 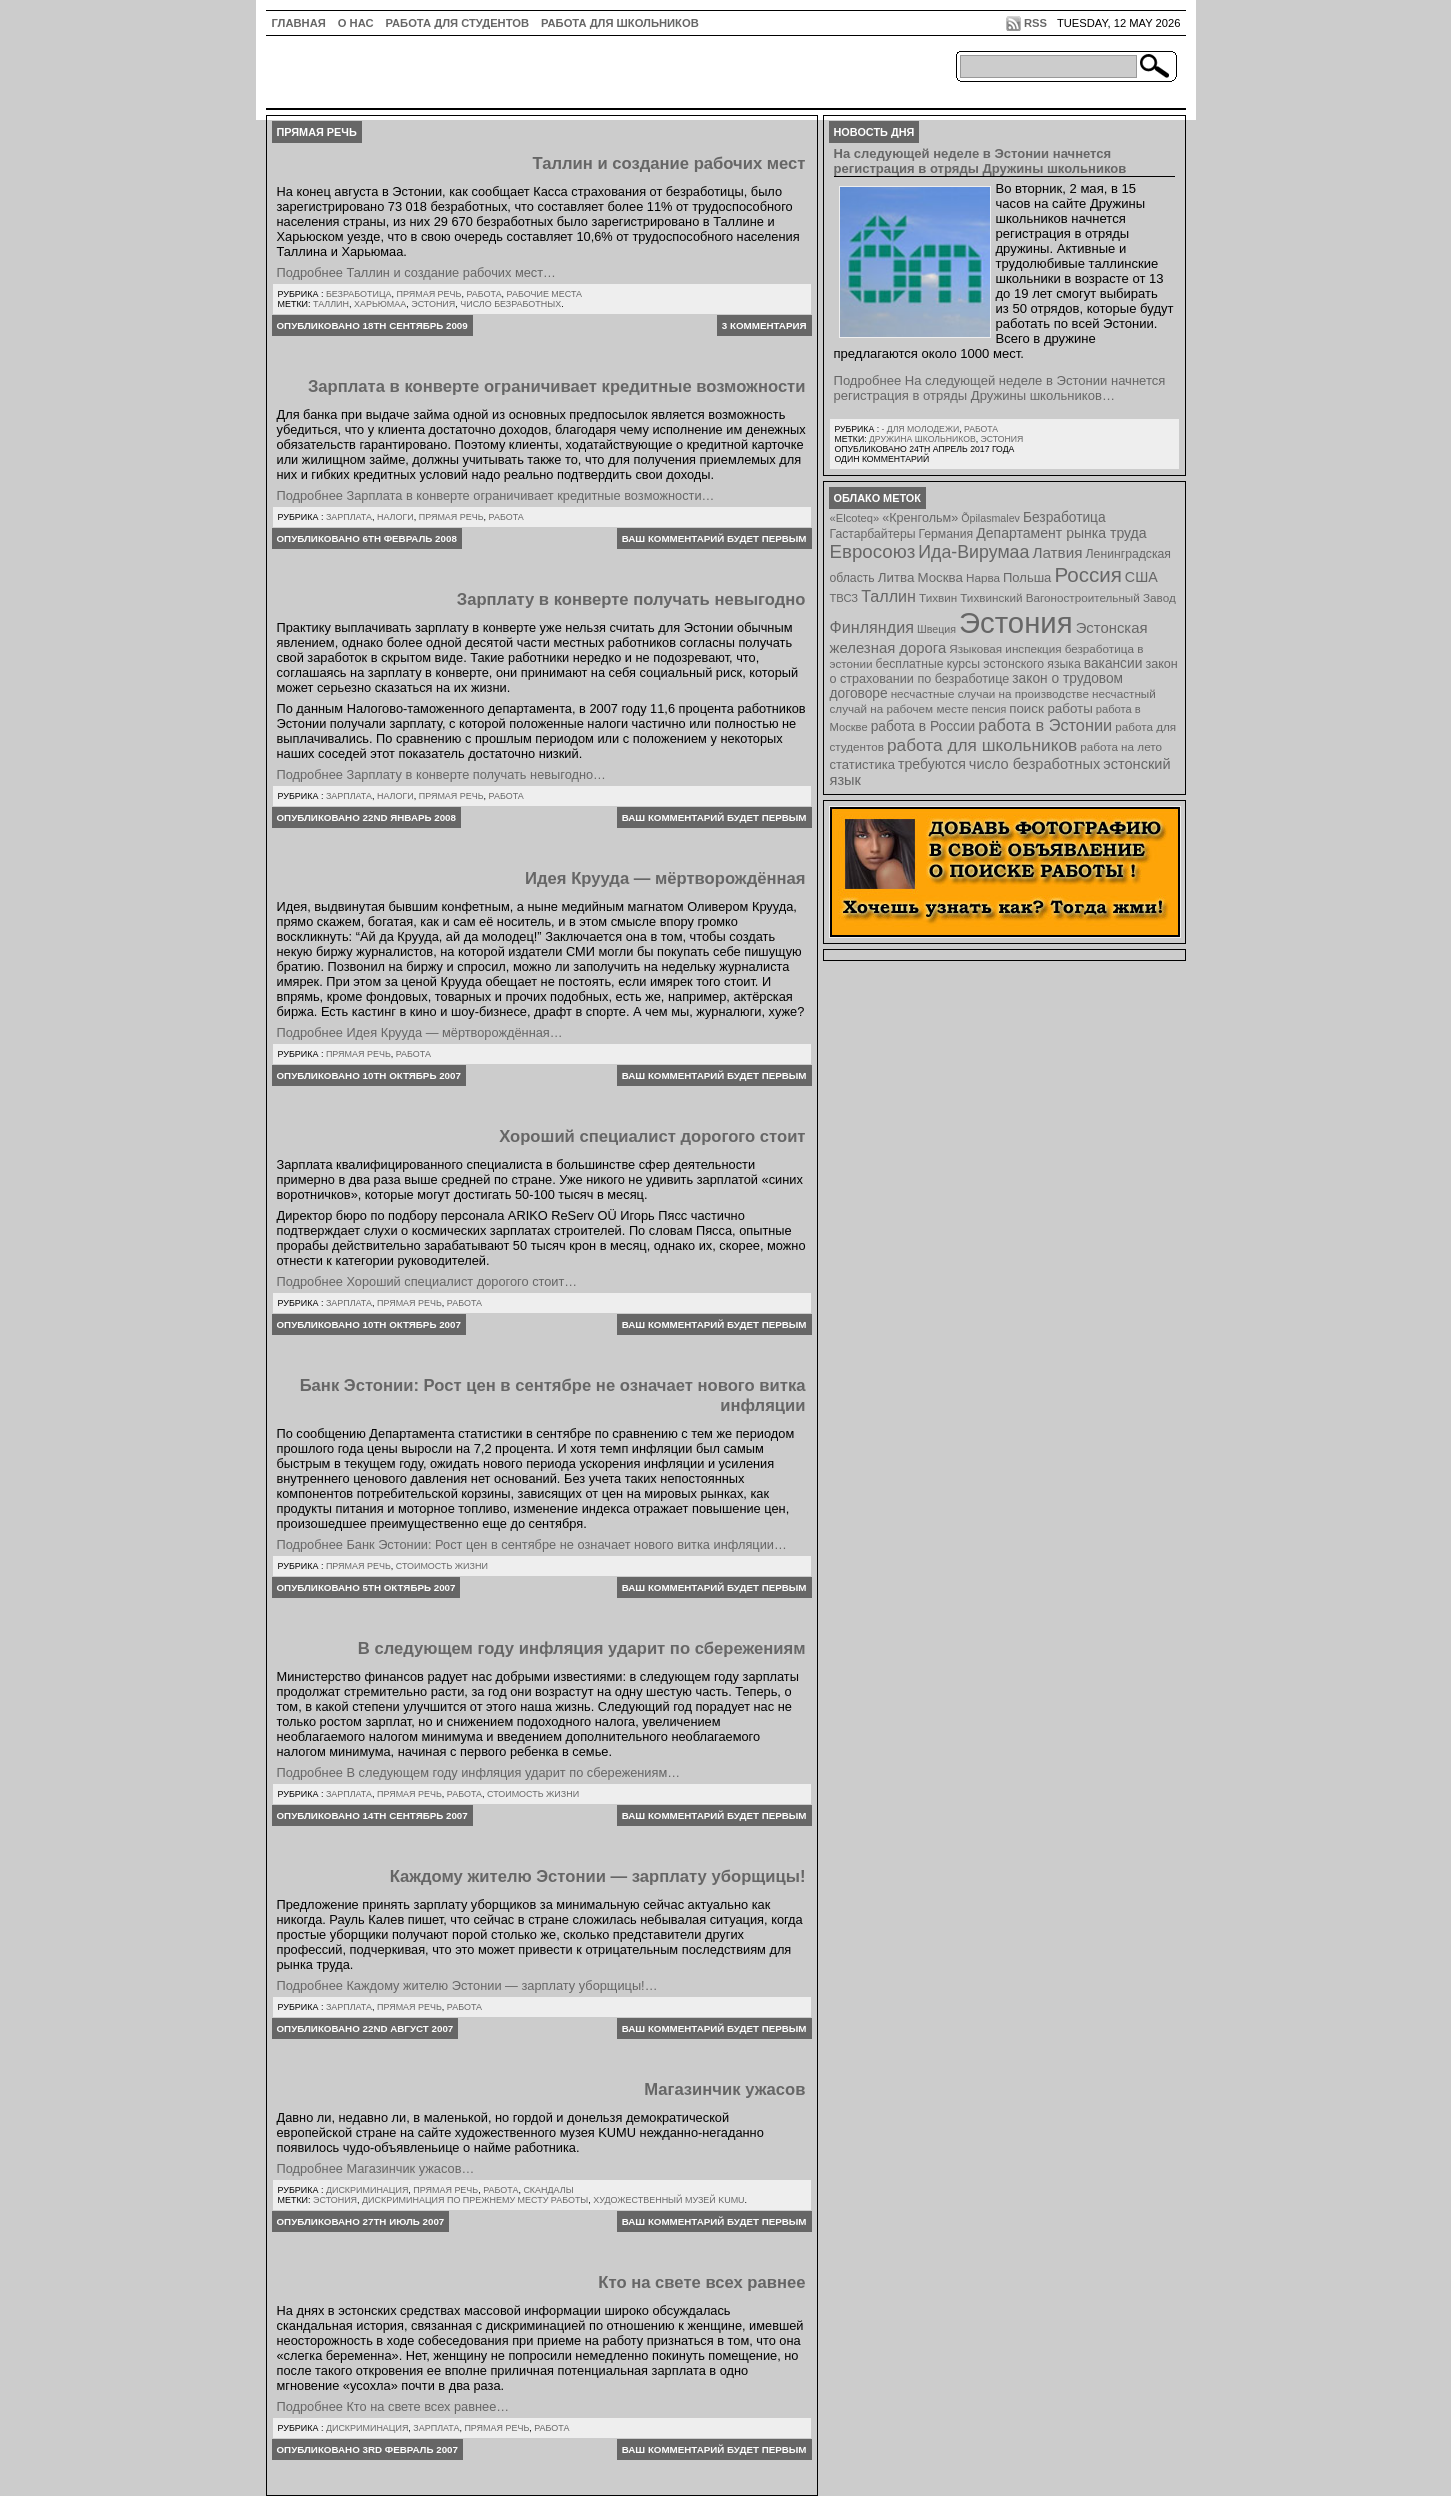 What do you see at coordinates (714, 538) in the screenshot?
I see `Ваш комментарий будет первым` at bounding box center [714, 538].